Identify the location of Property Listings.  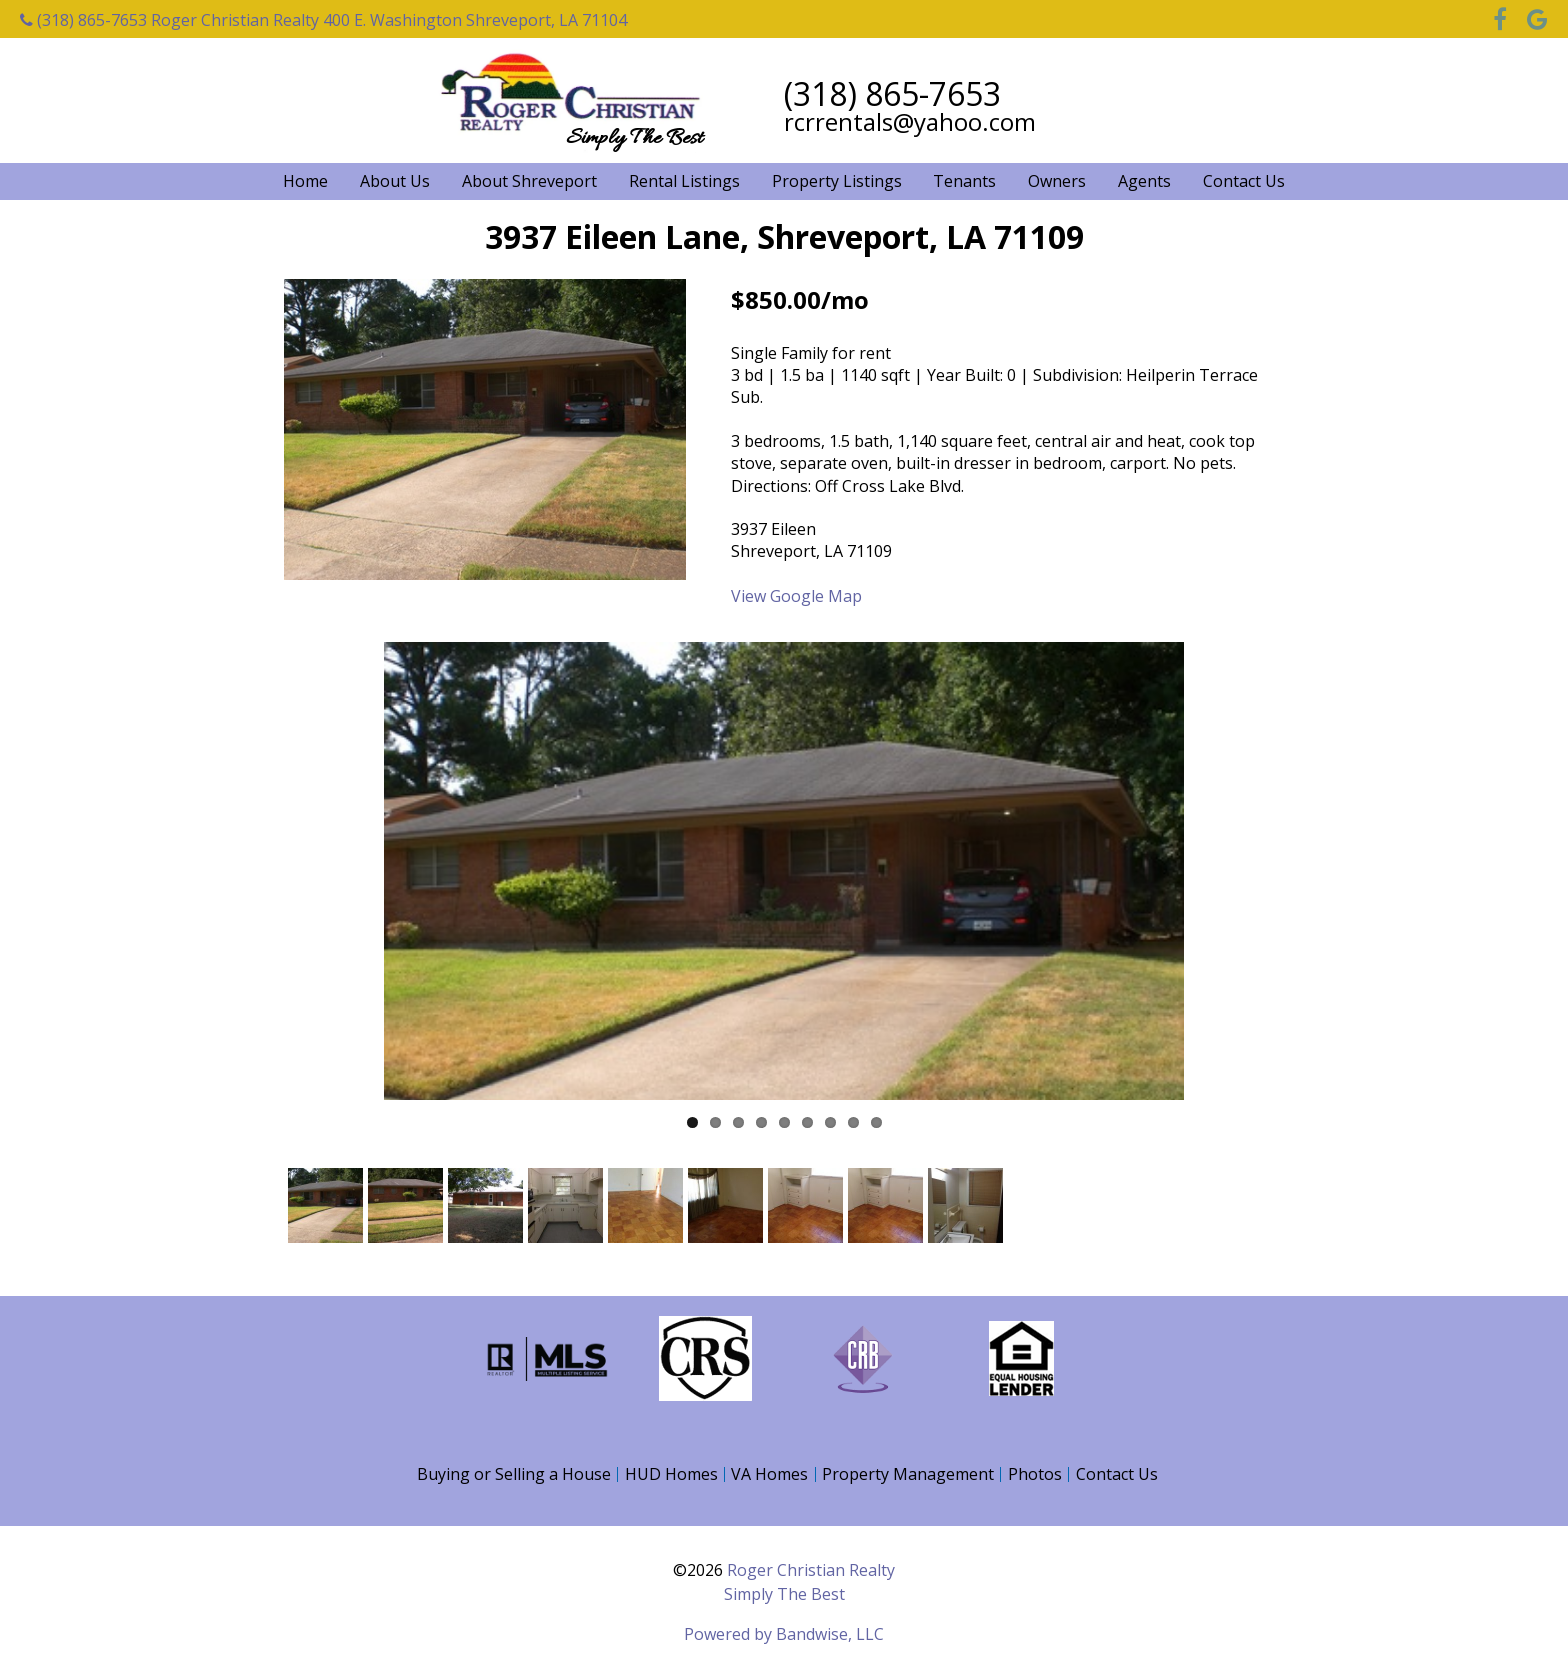
(837, 181).